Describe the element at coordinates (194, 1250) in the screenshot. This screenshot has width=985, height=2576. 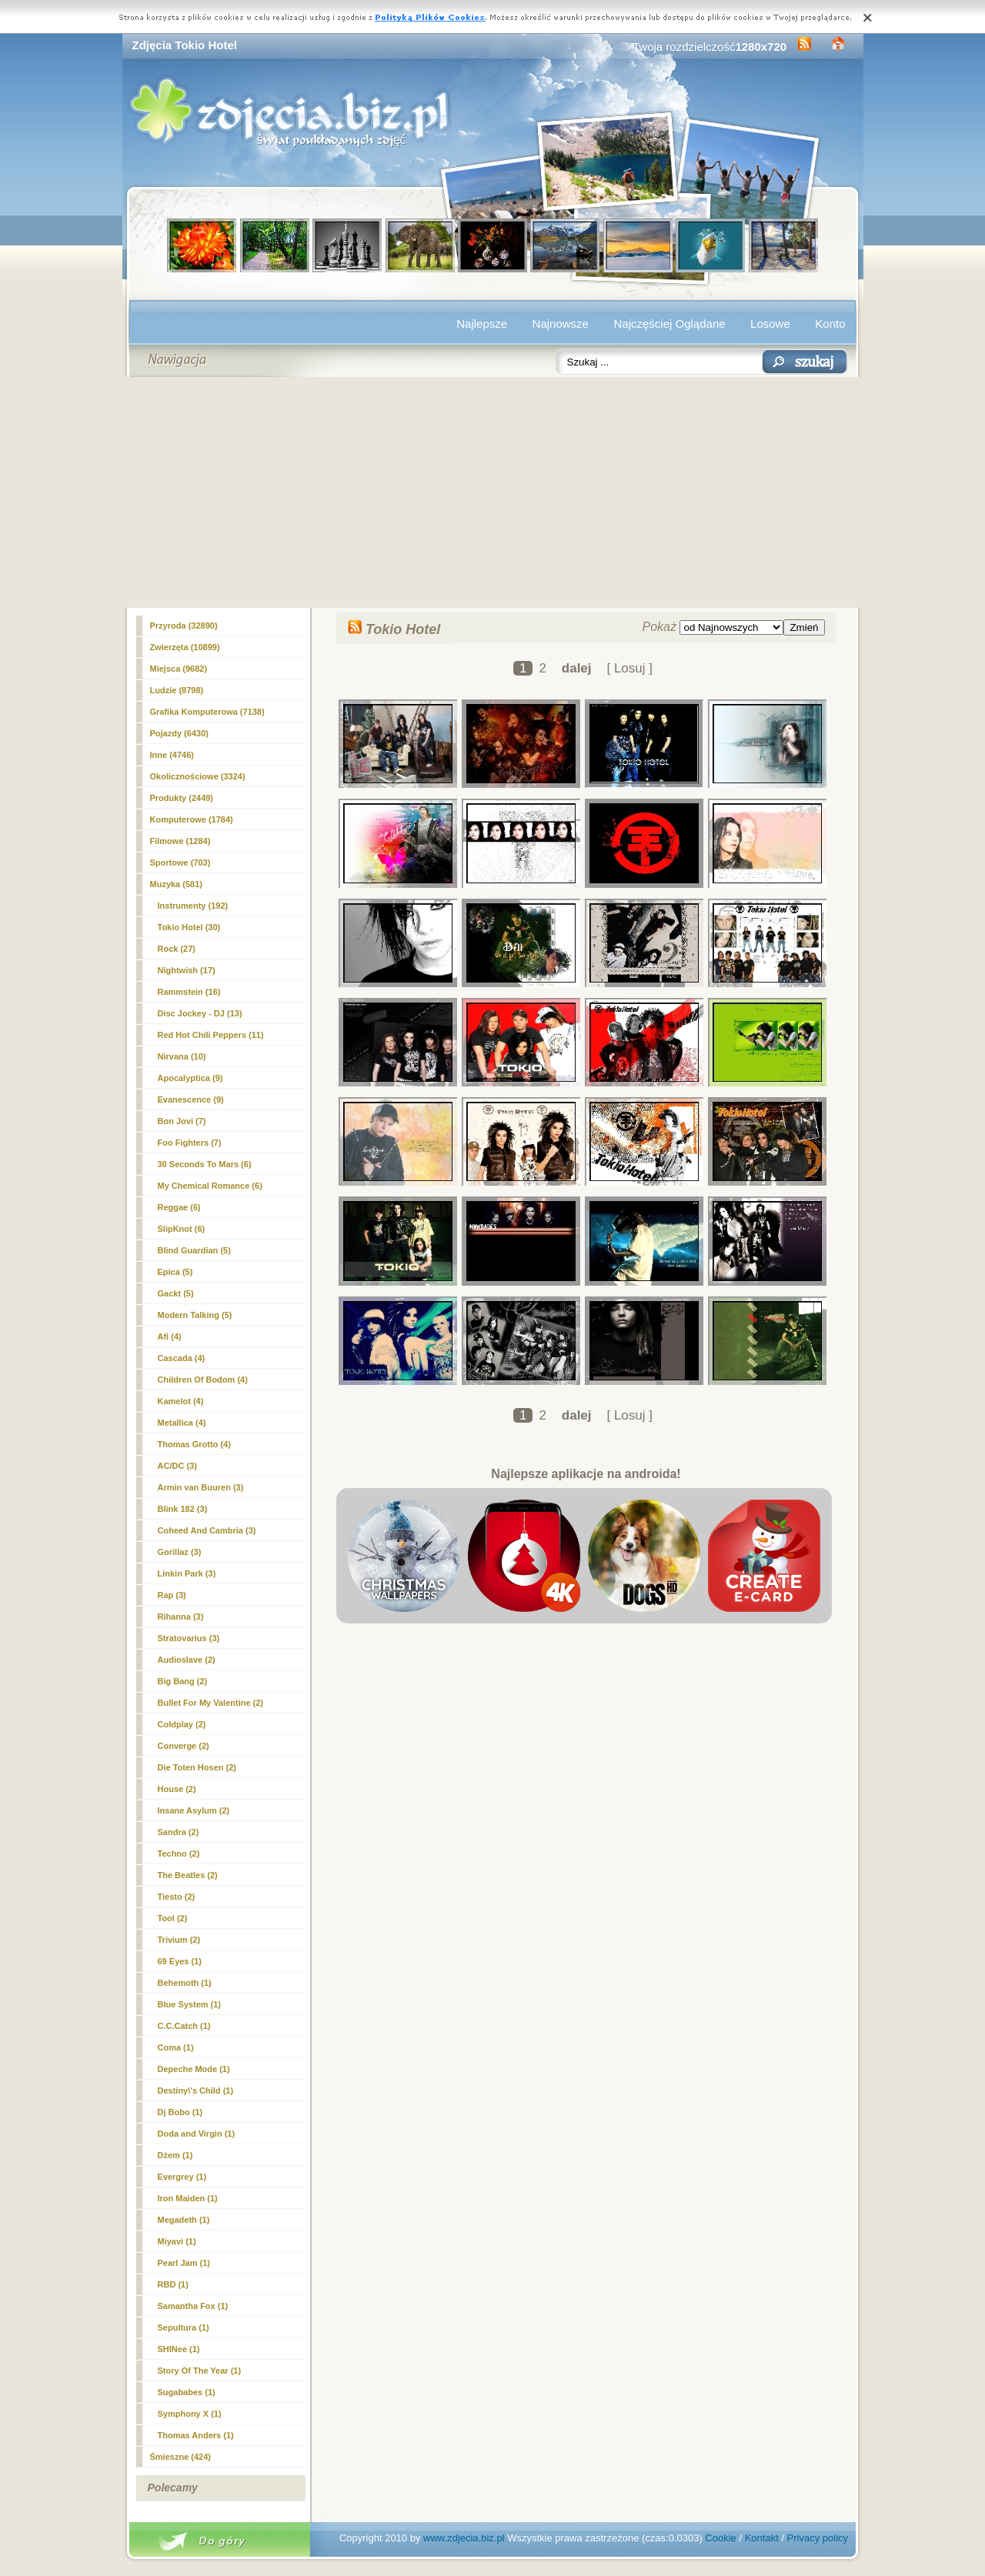
I see `Blind Guardian (5)` at that location.